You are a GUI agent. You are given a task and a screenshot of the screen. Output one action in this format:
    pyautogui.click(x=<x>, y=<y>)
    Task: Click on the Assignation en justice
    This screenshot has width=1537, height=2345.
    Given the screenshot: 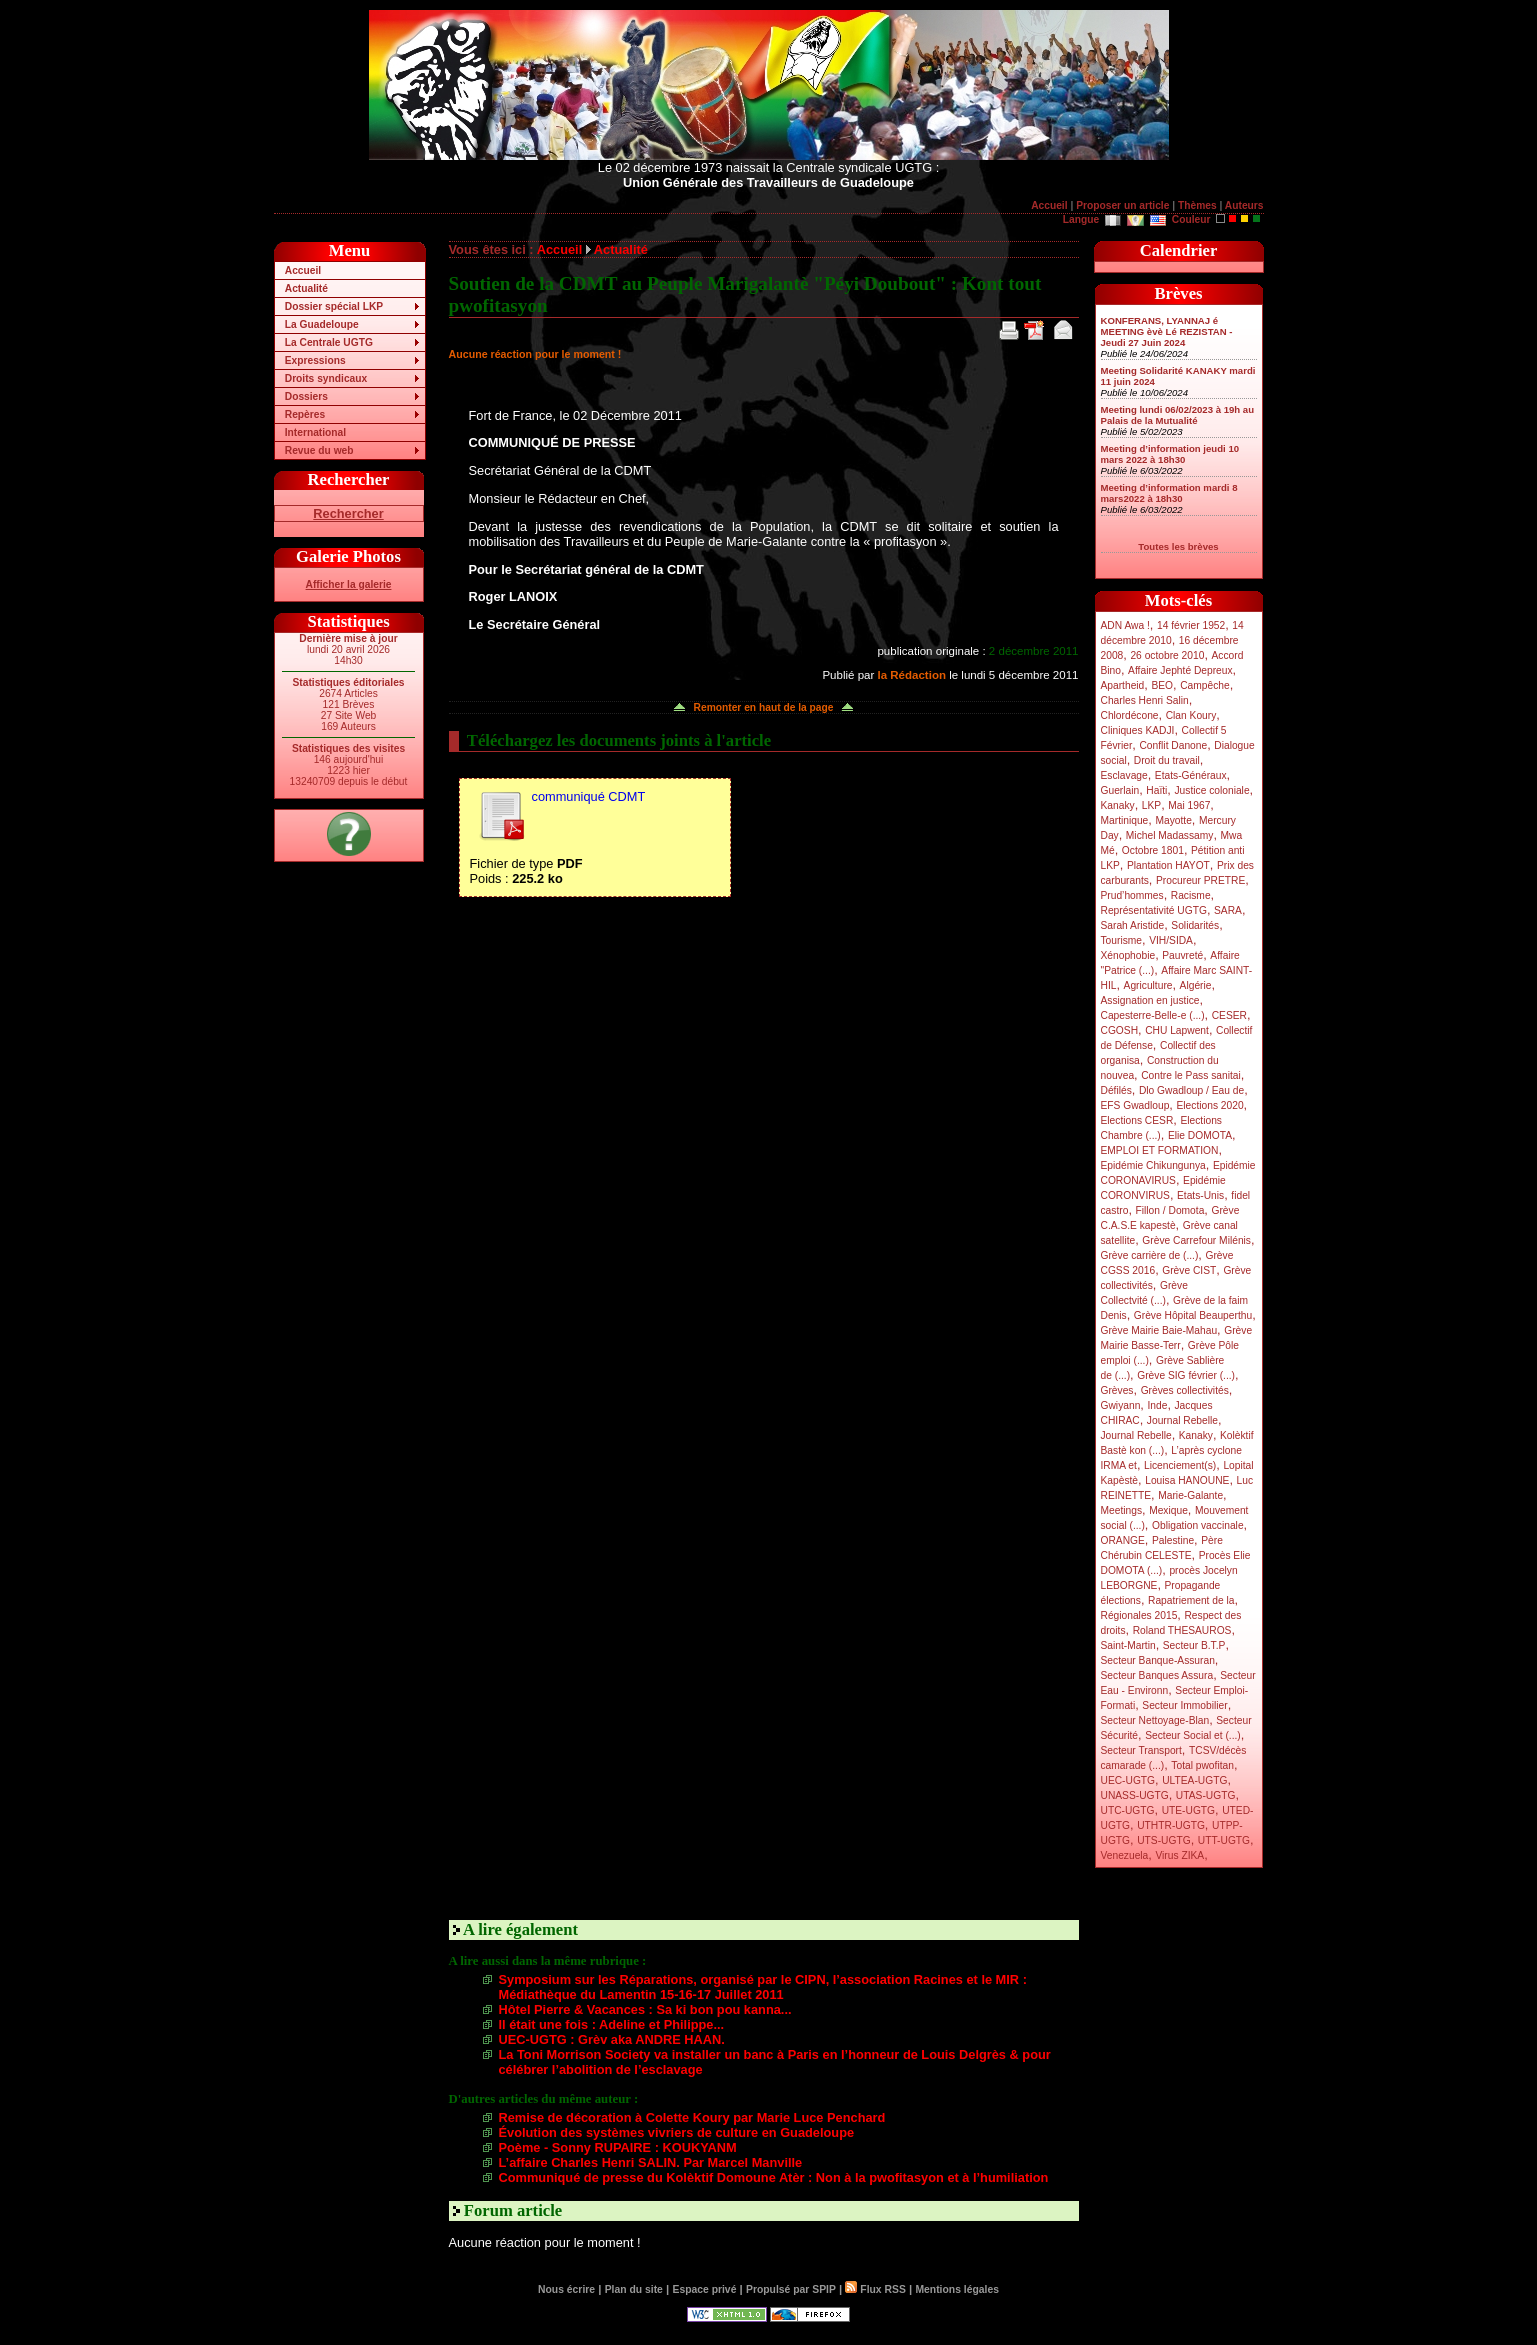 What is the action you would take?
    pyautogui.click(x=1150, y=1000)
    